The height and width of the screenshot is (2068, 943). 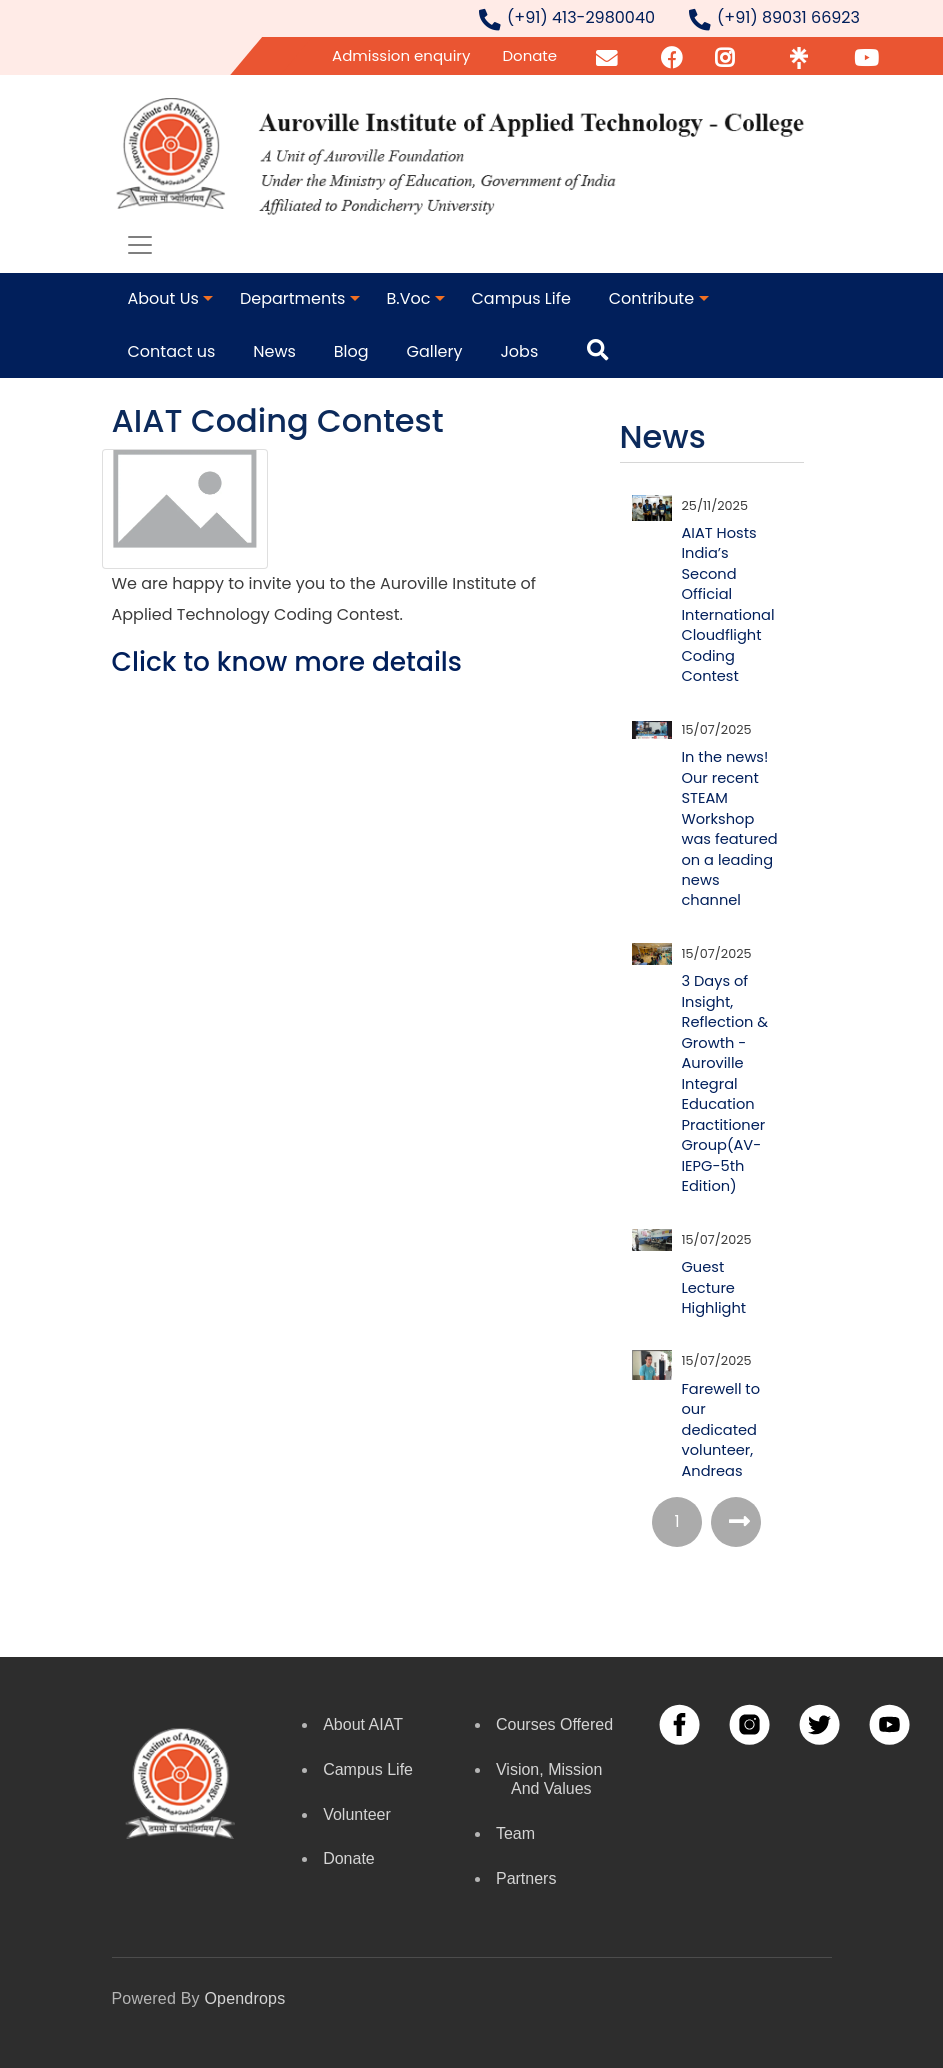 What do you see at coordinates (357, 1814) in the screenshot?
I see `Volunteer` at bounding box center [357, 1814].